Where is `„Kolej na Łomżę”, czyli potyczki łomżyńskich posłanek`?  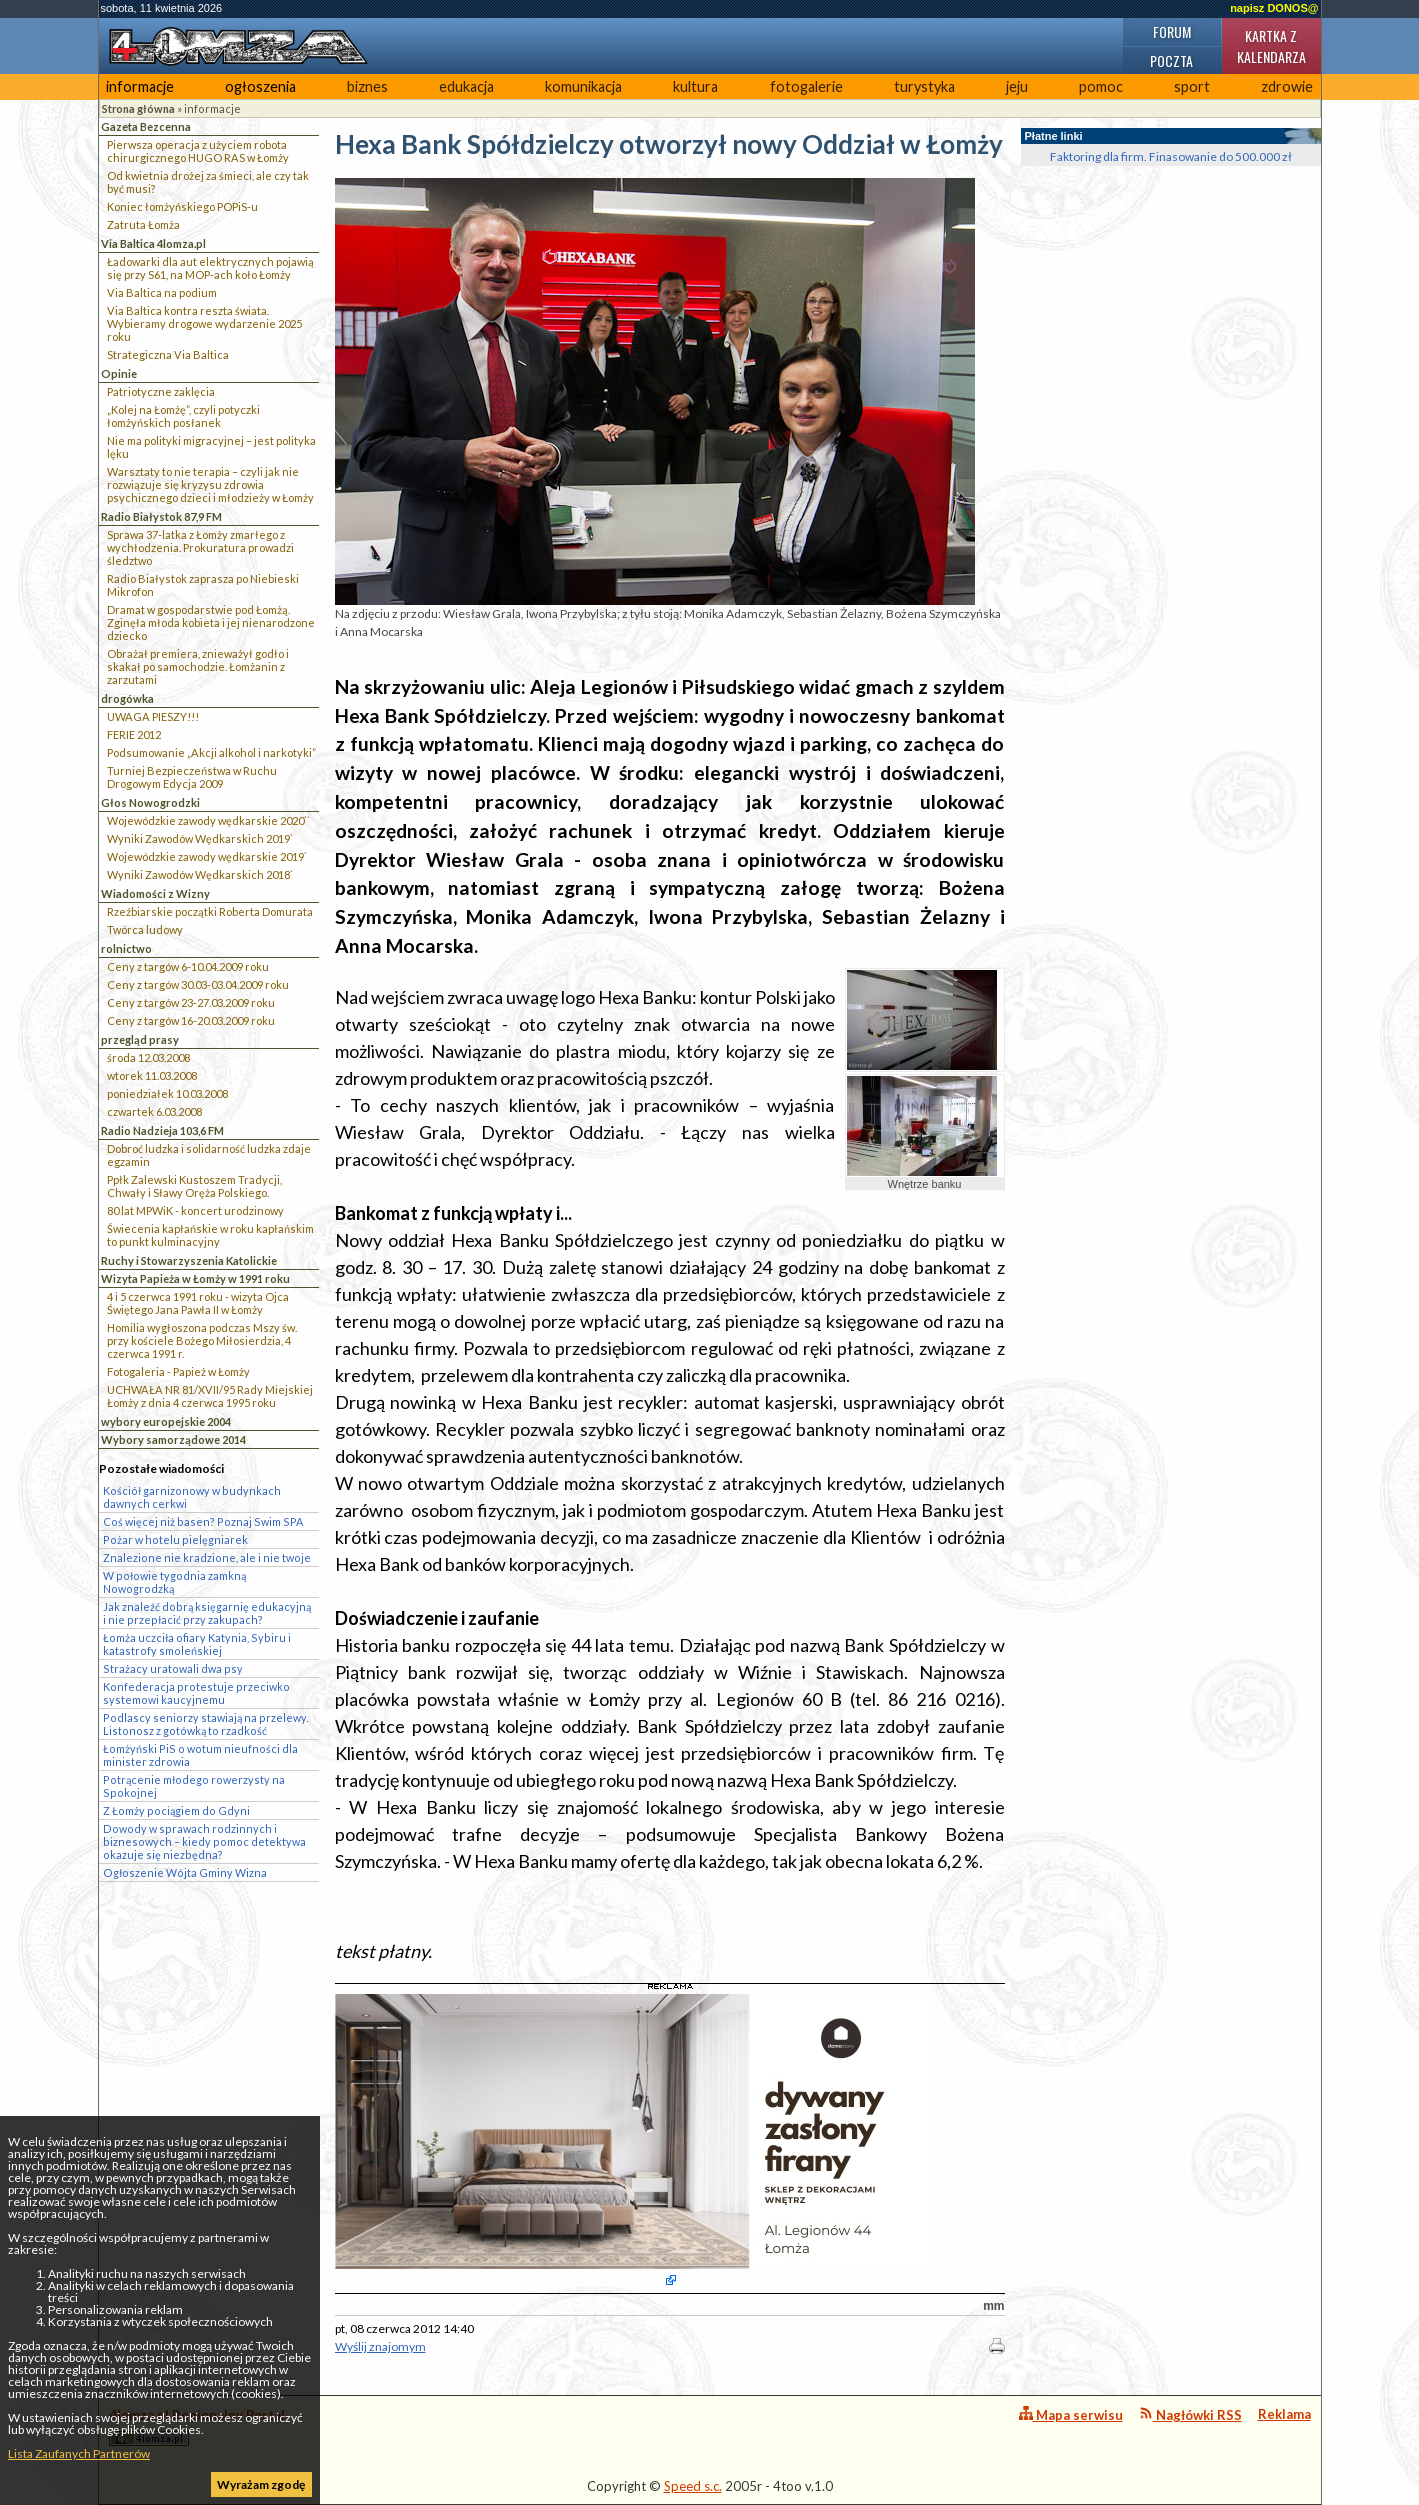 „Kolej na Łomżę”, czyli potyczki łomżyńskich posłanek is located at coordinates (183, 416).